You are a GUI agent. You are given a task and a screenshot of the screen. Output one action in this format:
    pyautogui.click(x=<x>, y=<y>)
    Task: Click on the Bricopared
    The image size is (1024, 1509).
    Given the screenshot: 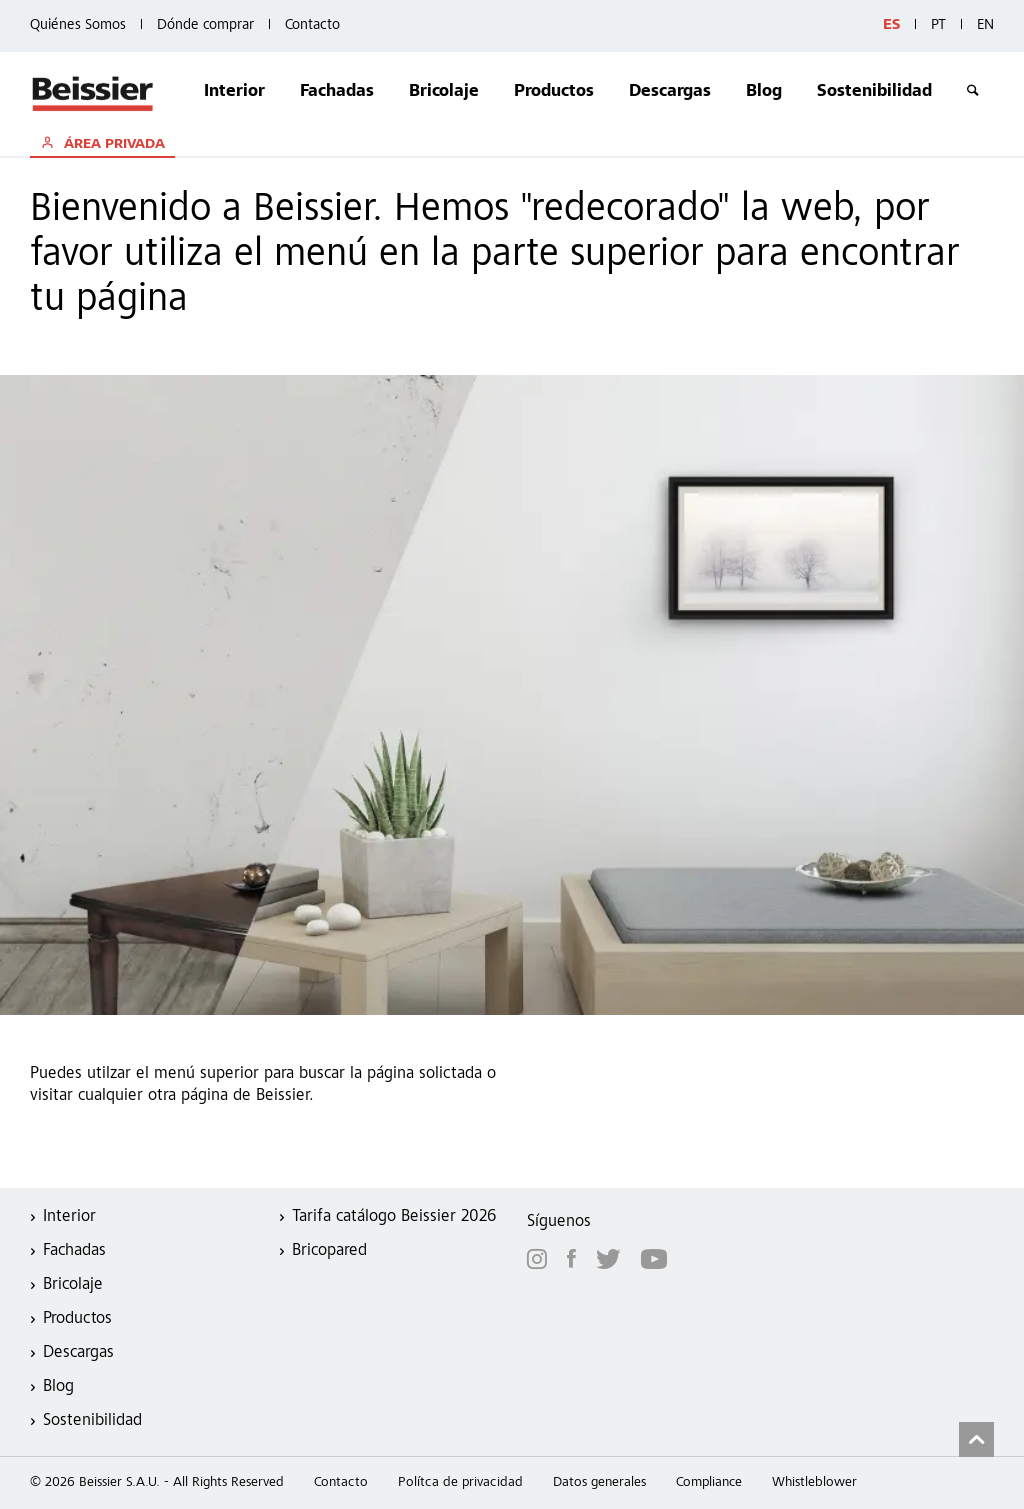 What is the action you would take?
    pyautogui.click(x=329, y=1251)
    